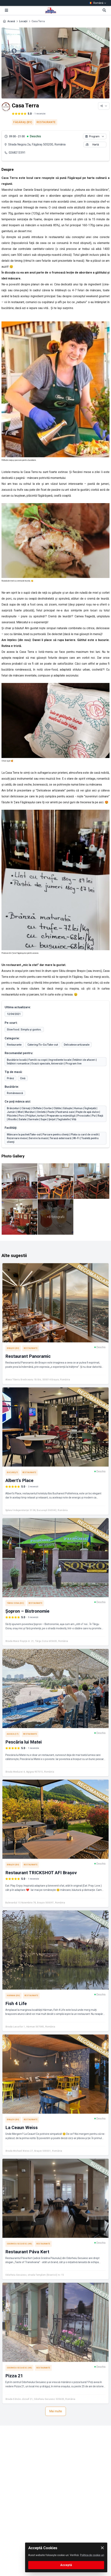 This screenshot has width=111, height=2576. I want to click on Restaurante, so click(46, 122).